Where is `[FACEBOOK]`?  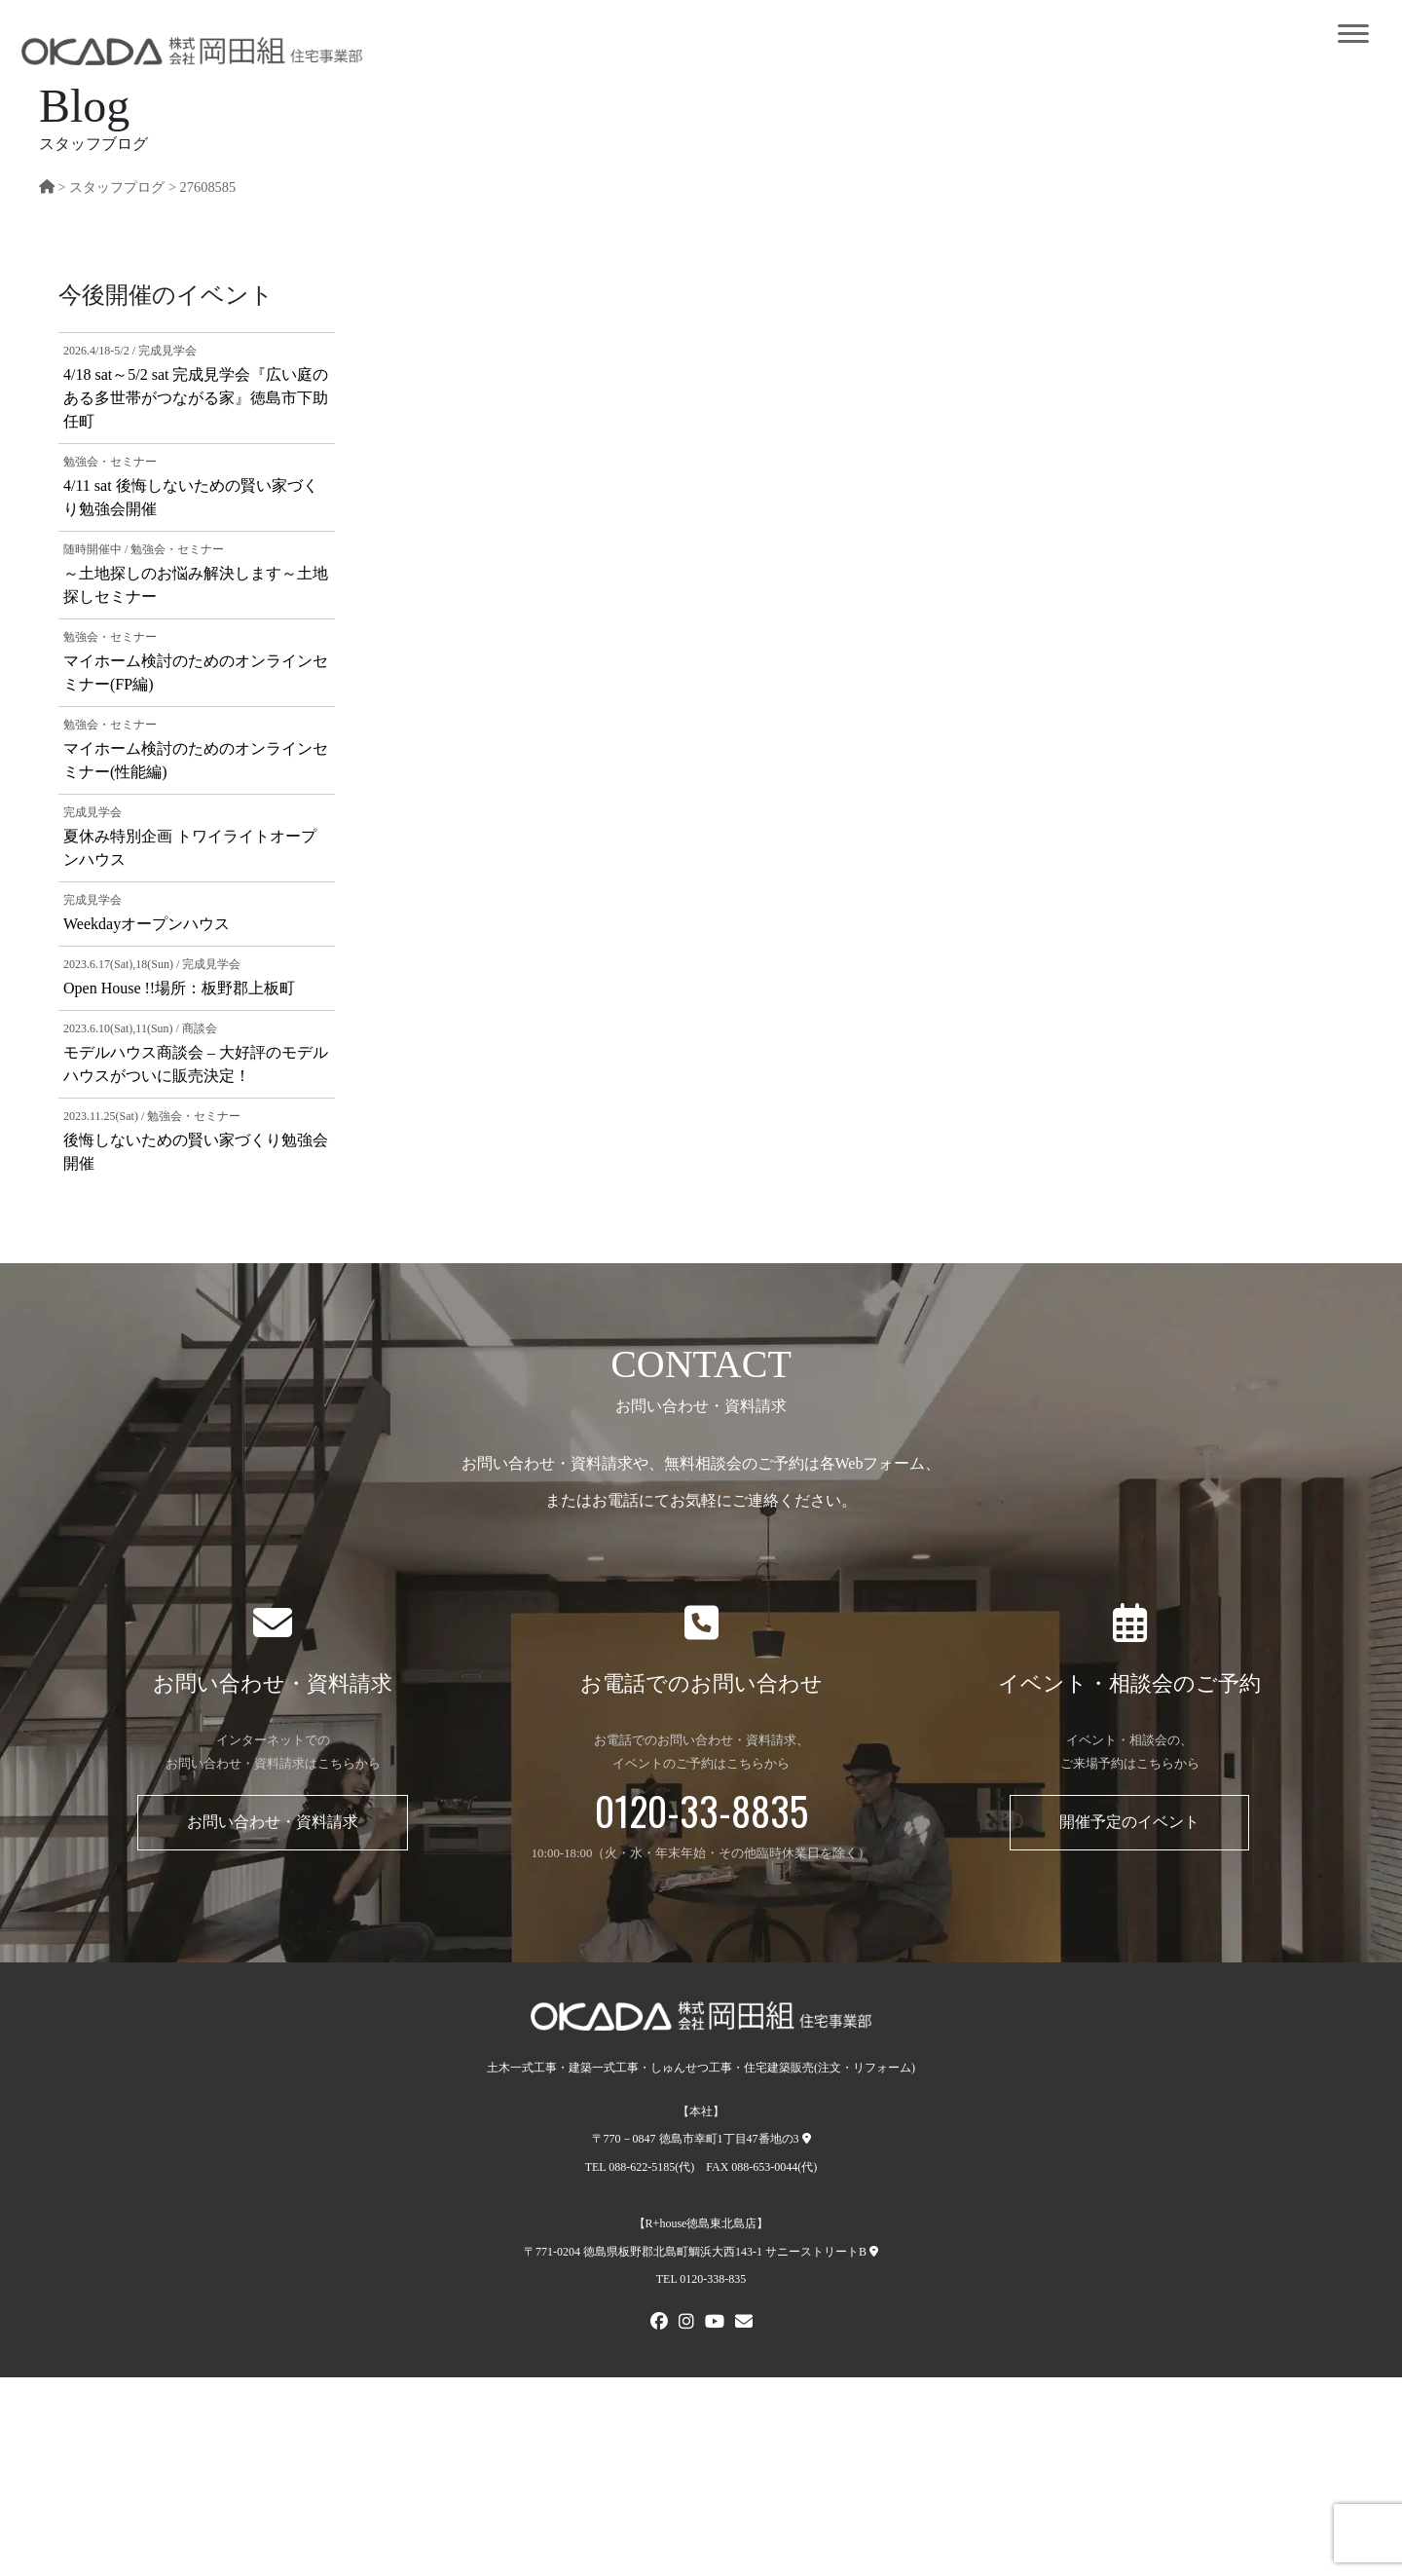 [FACEBOOK] is located at coordinates (659, 2324).